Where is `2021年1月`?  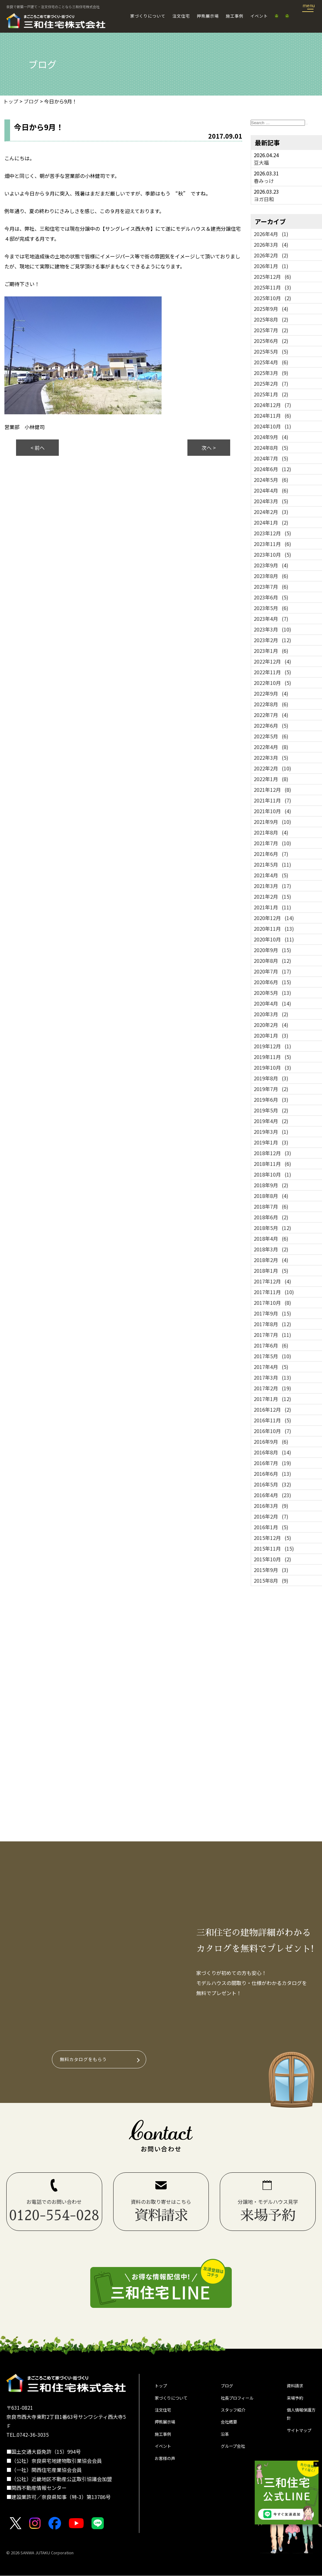 2021年1月 is located at coordinates (272, 907).